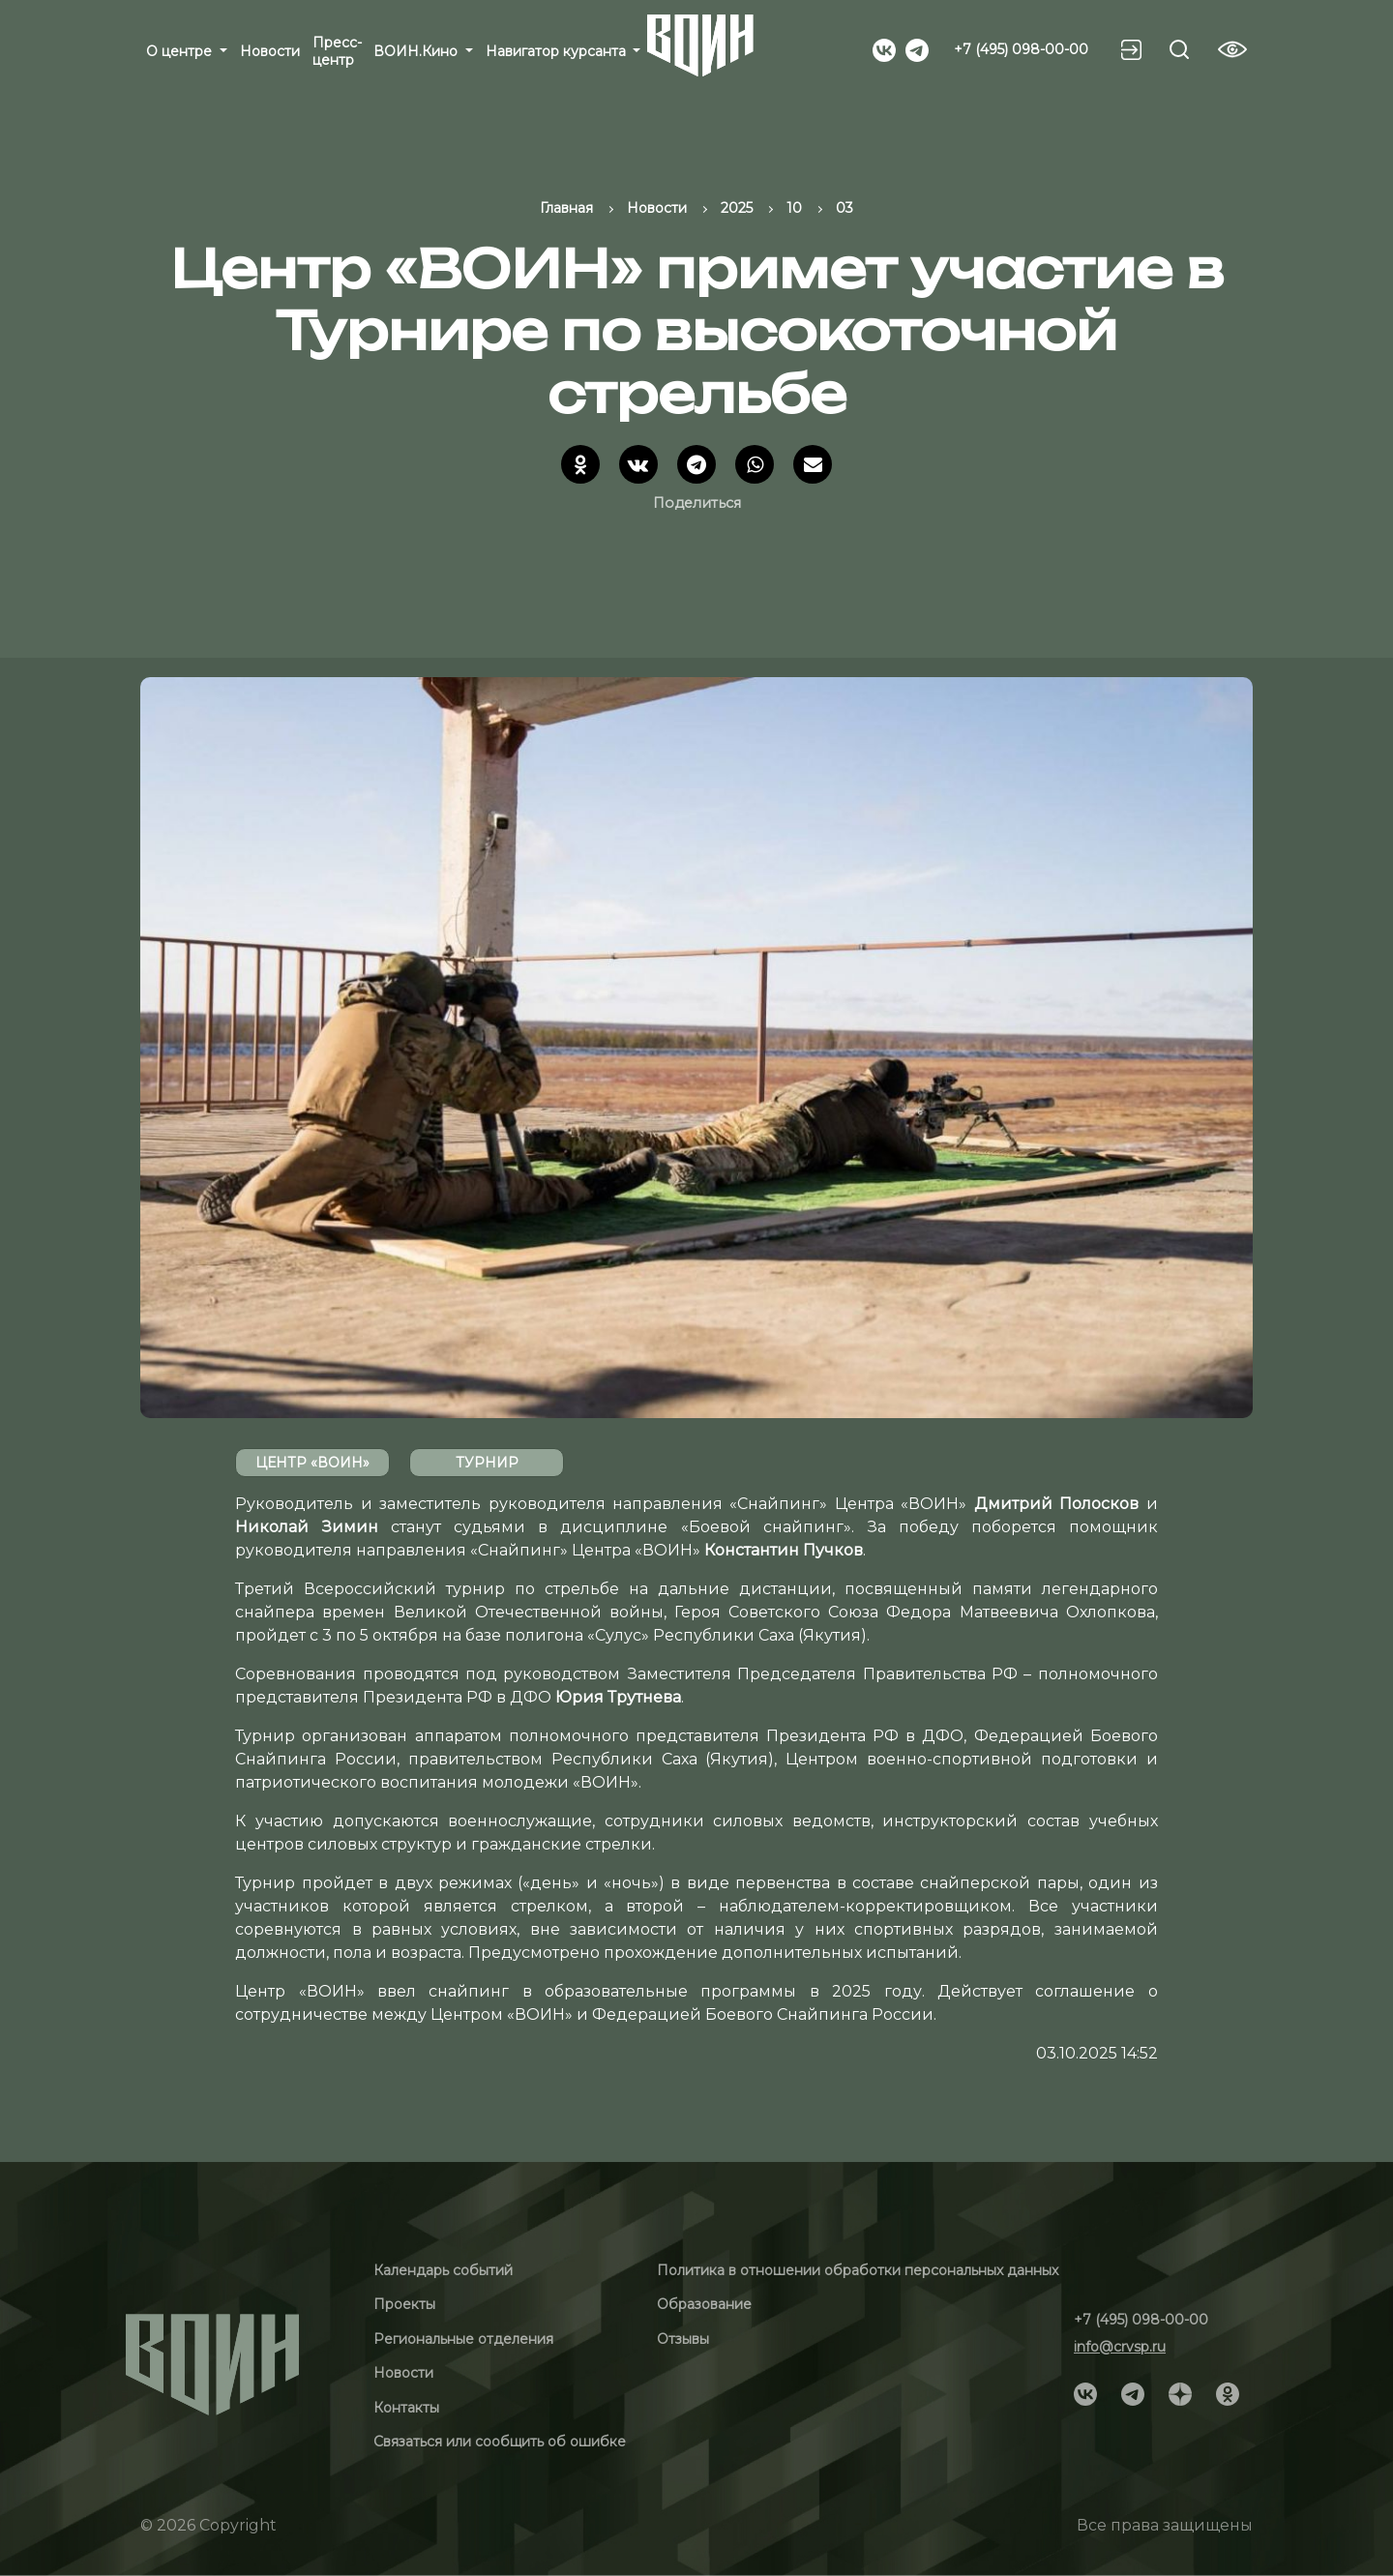  Describe the element at coordinates (406, 2407) in the screenshot. I see `Контакты` at that location.